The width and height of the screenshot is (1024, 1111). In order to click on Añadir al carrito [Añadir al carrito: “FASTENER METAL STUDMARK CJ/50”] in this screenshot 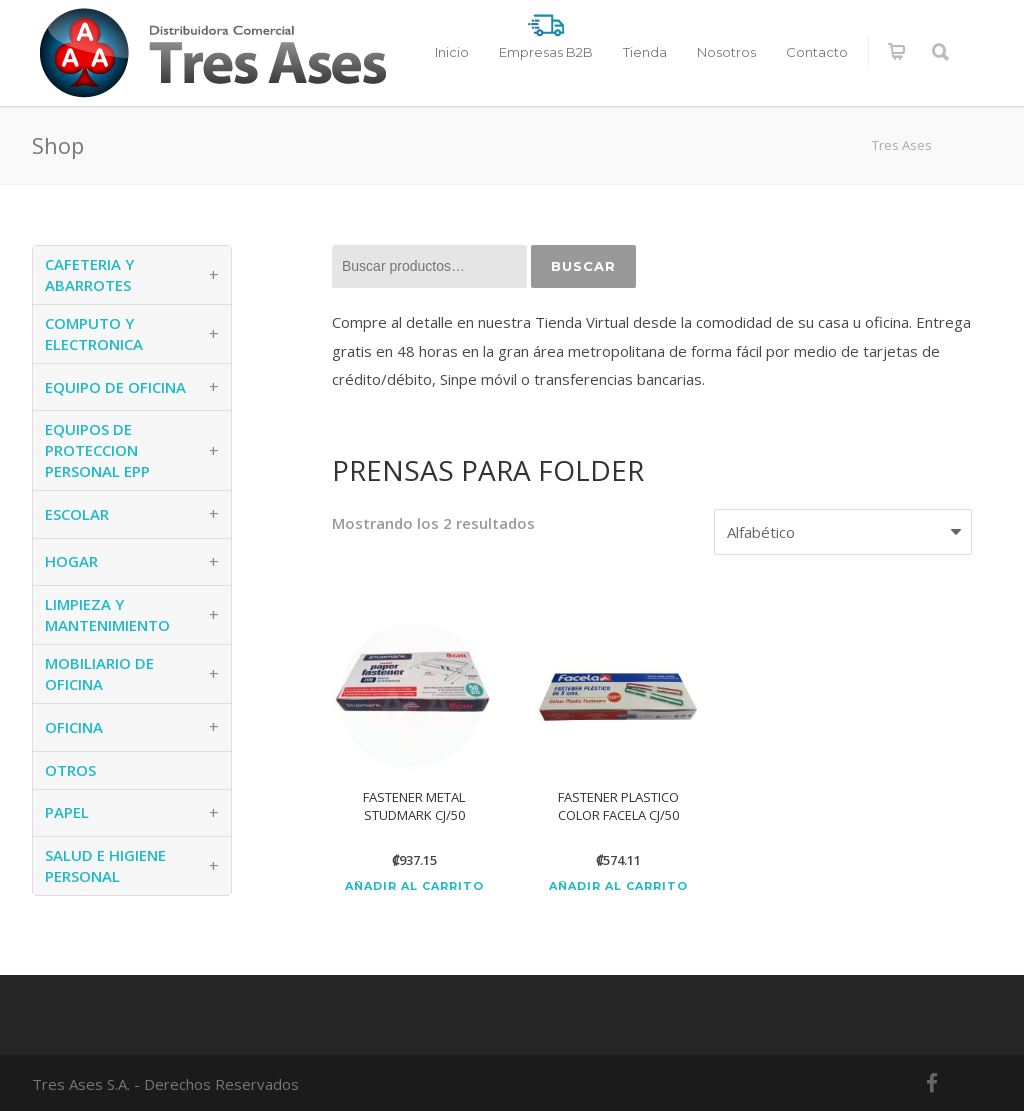, I will do `click(414, 886)`.